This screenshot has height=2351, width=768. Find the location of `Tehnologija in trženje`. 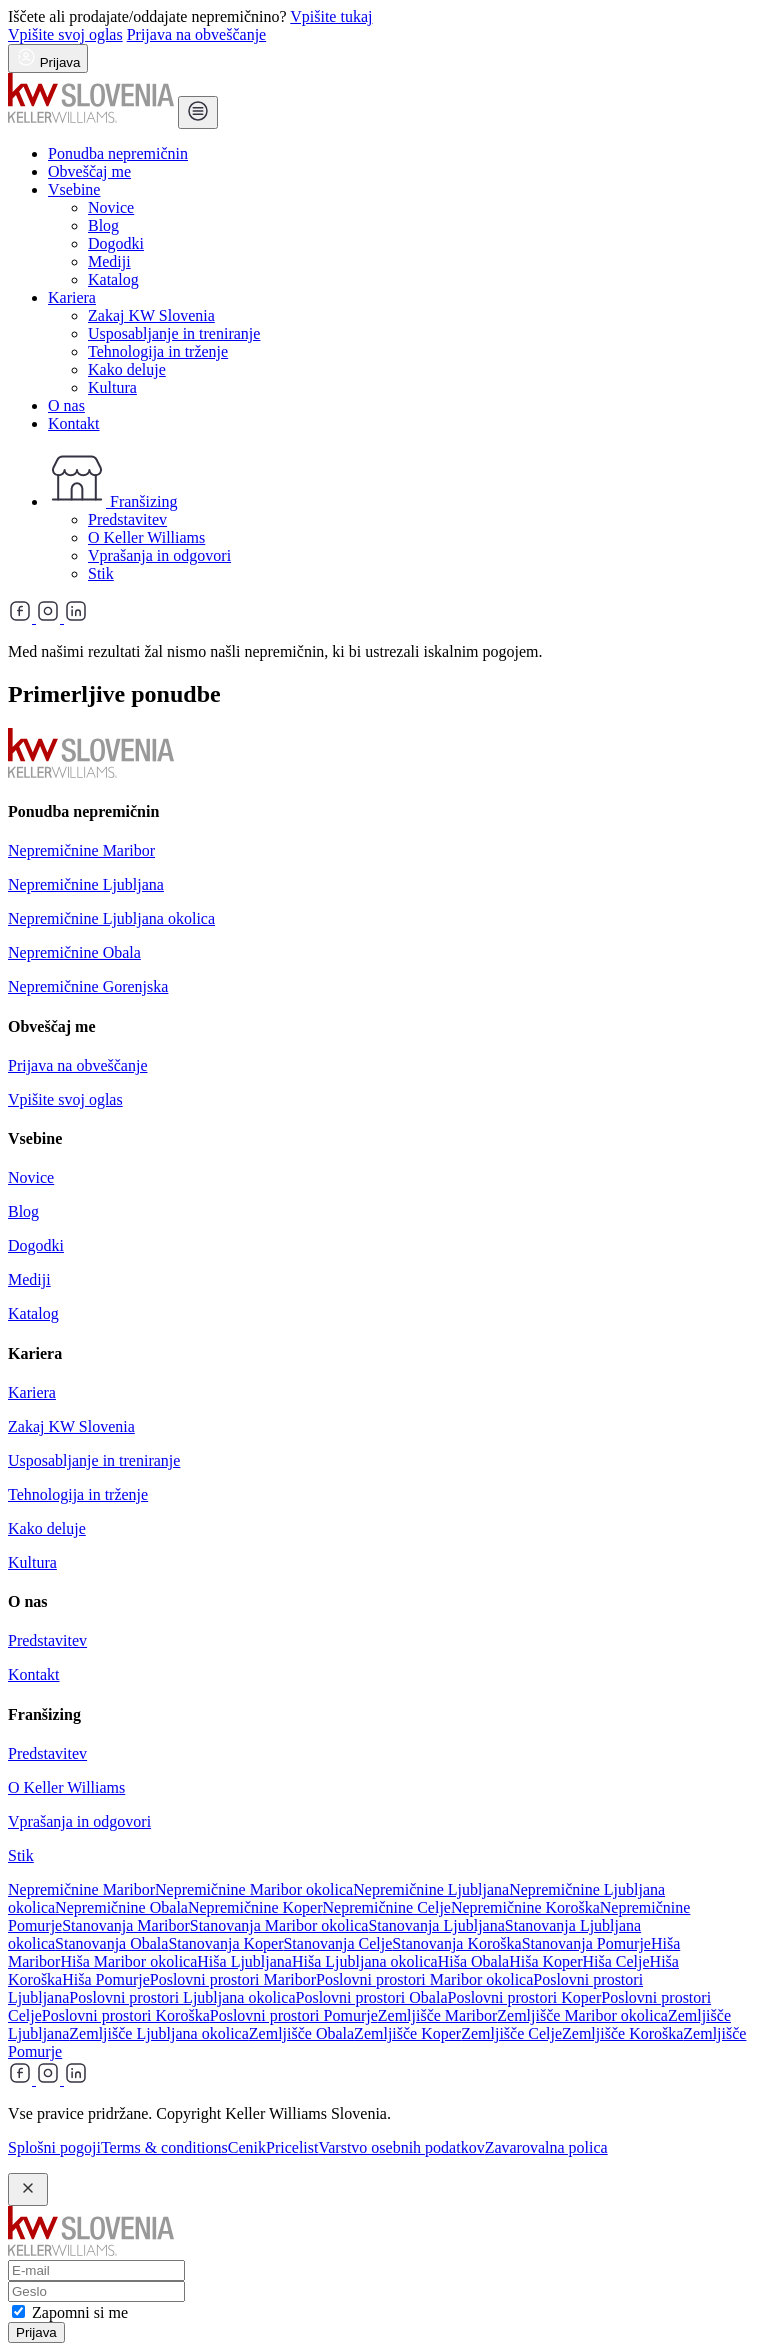

Tehnologija in trženje is located at coordinates (158, 351).